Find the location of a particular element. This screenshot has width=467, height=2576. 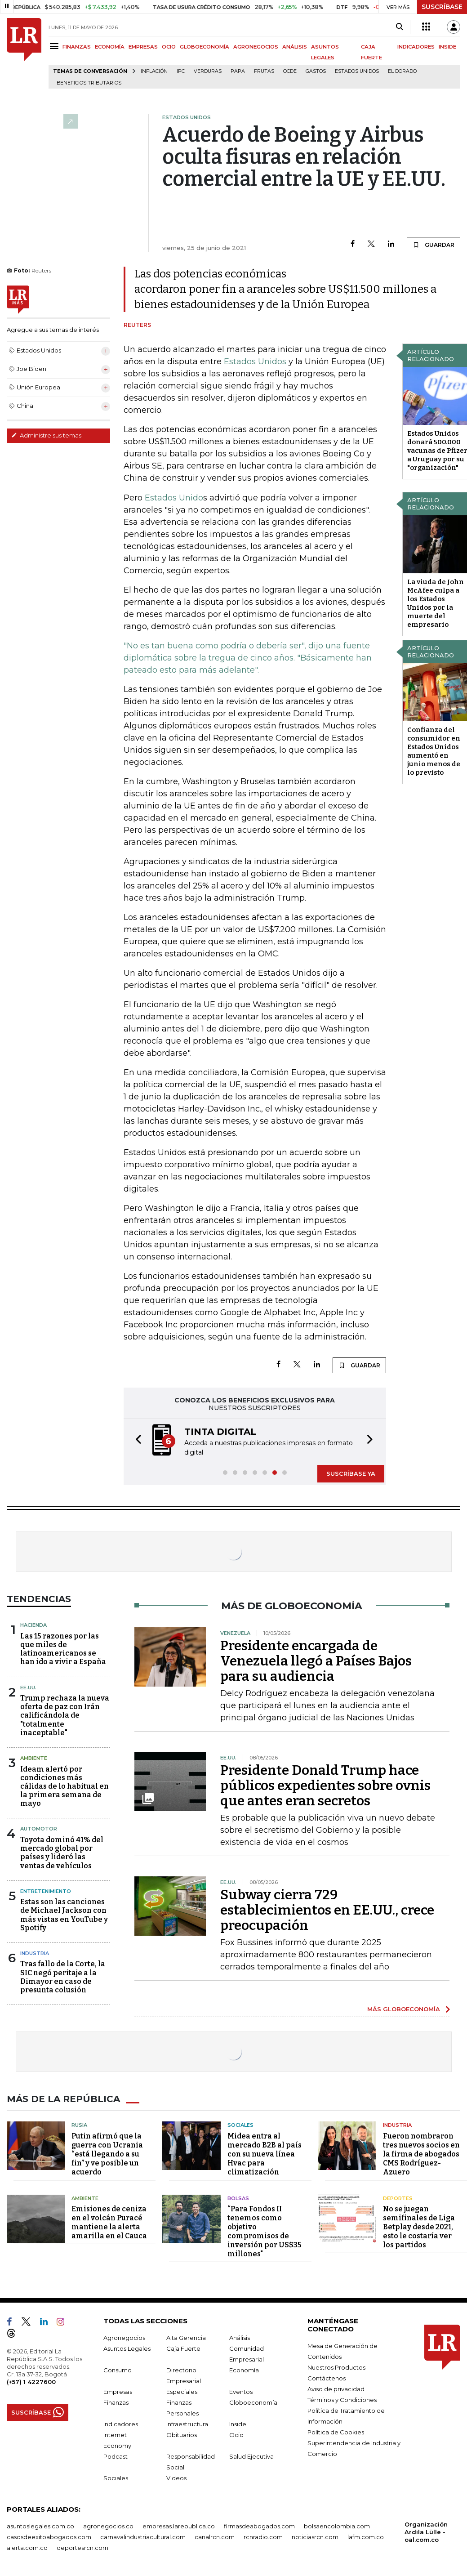

rcnradio.com is located at coordinates (263, 2536).